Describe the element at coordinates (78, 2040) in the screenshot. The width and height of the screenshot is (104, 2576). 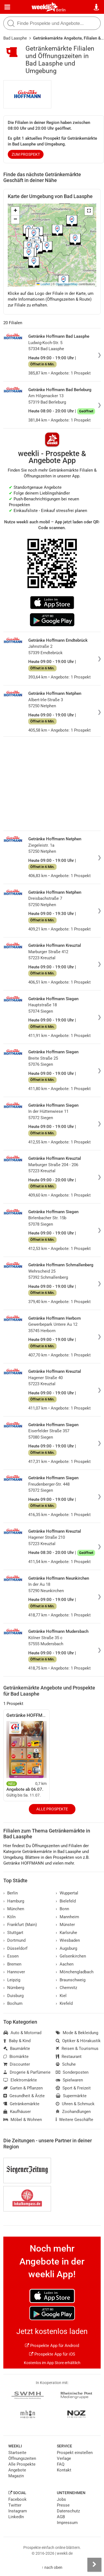
I see `Optiker & Hörakustik` at that location.